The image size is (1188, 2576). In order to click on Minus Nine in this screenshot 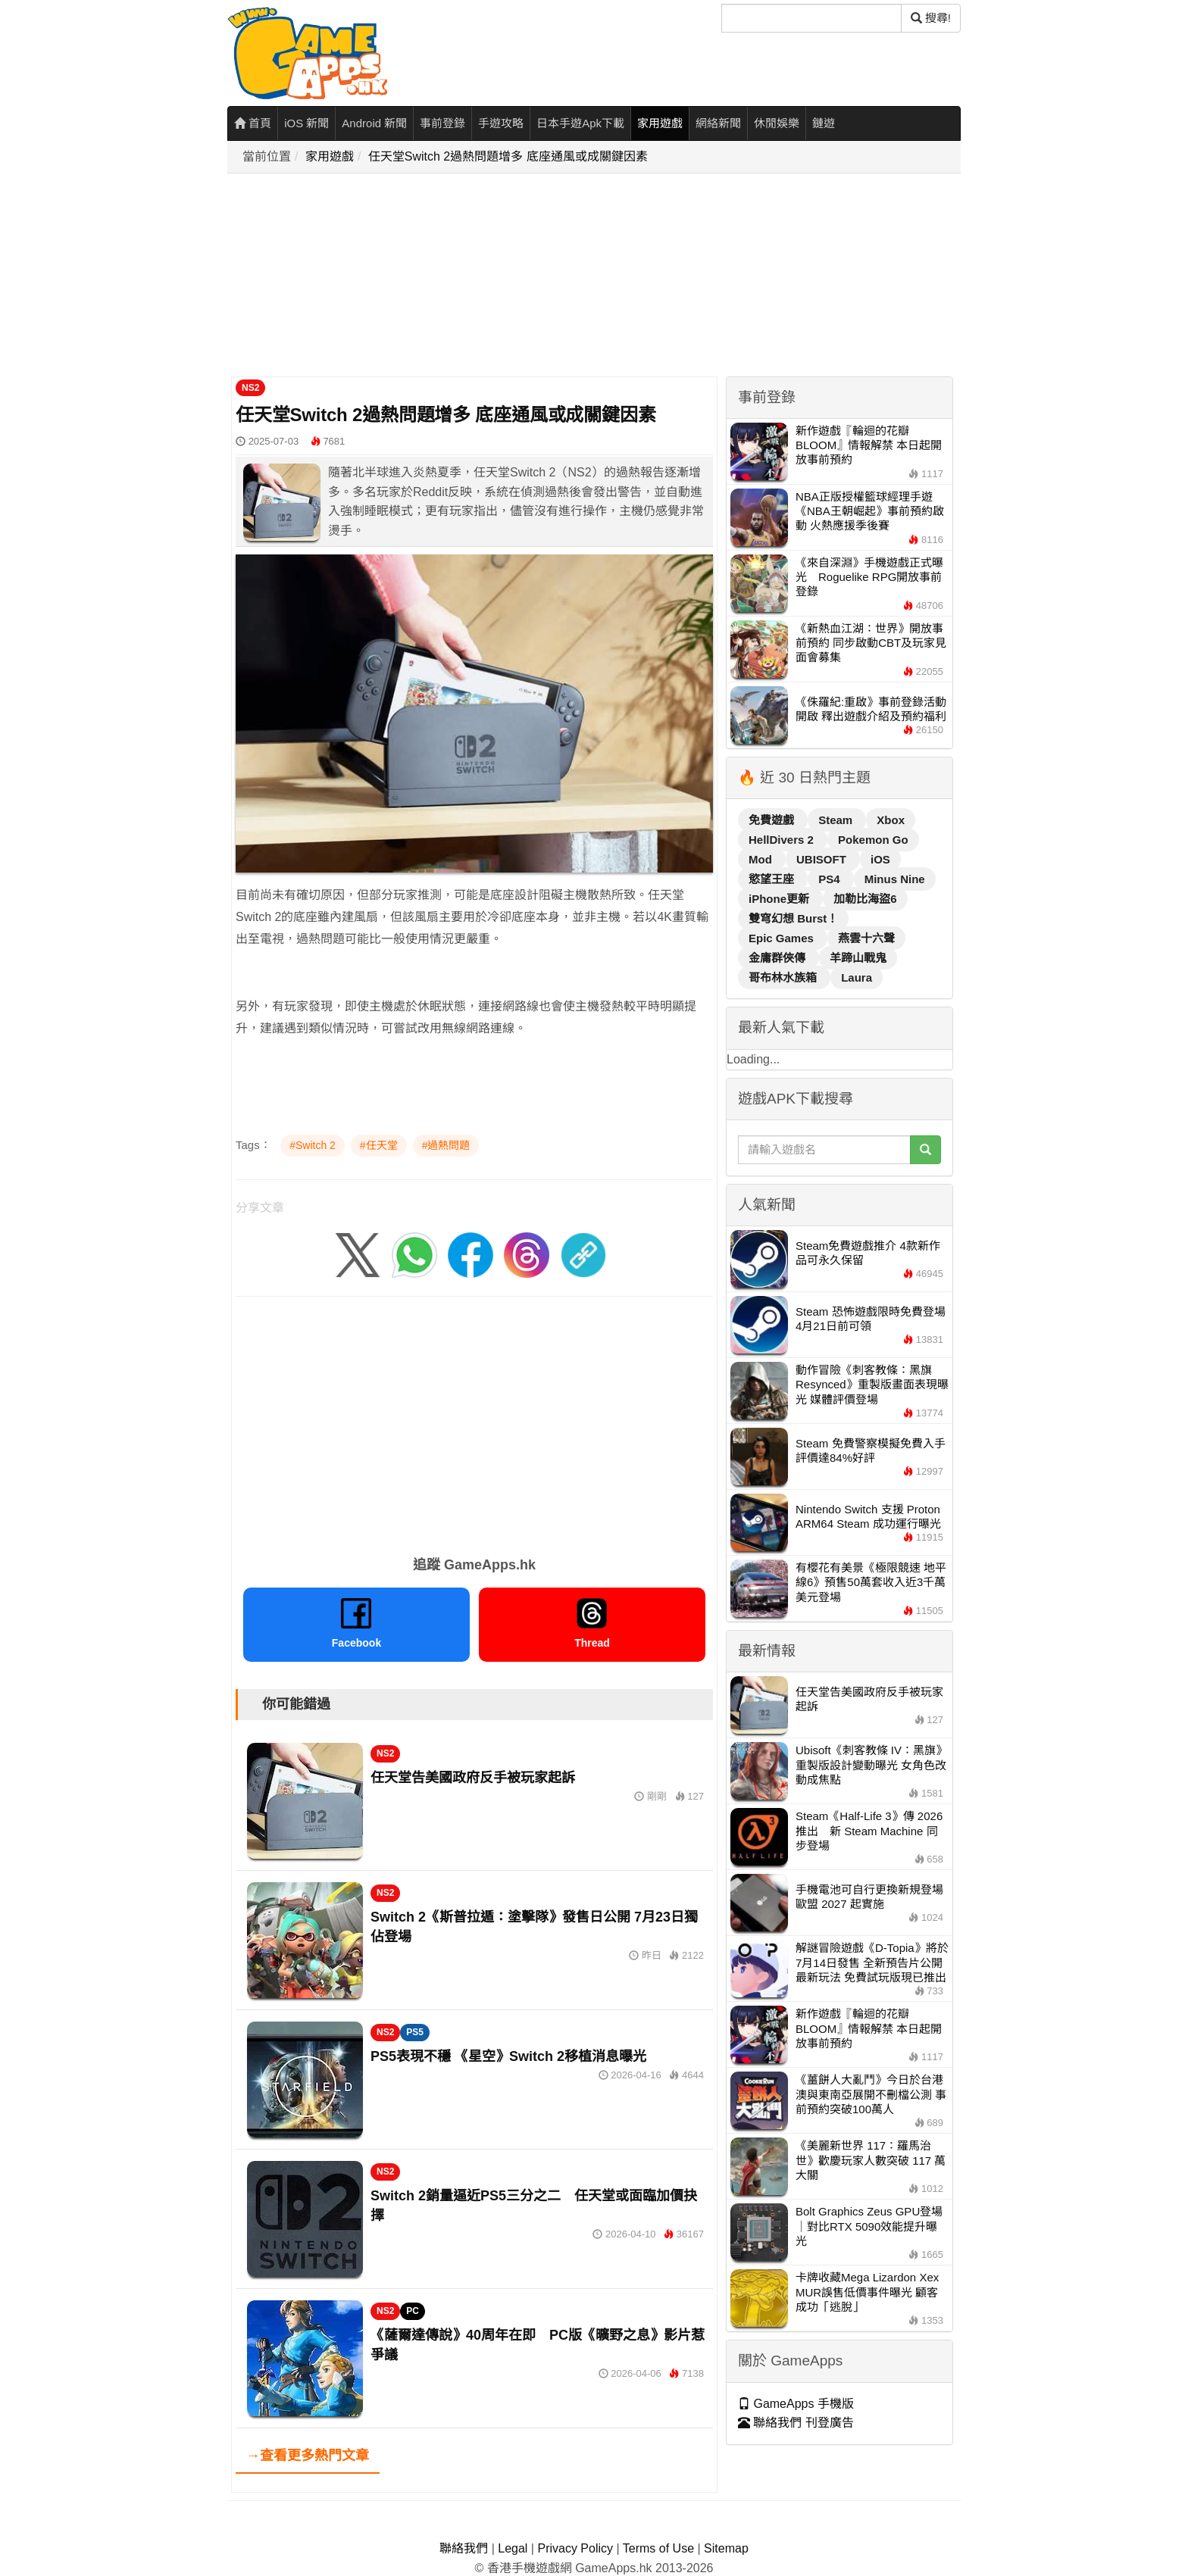, I will do `click(894, 879)`.